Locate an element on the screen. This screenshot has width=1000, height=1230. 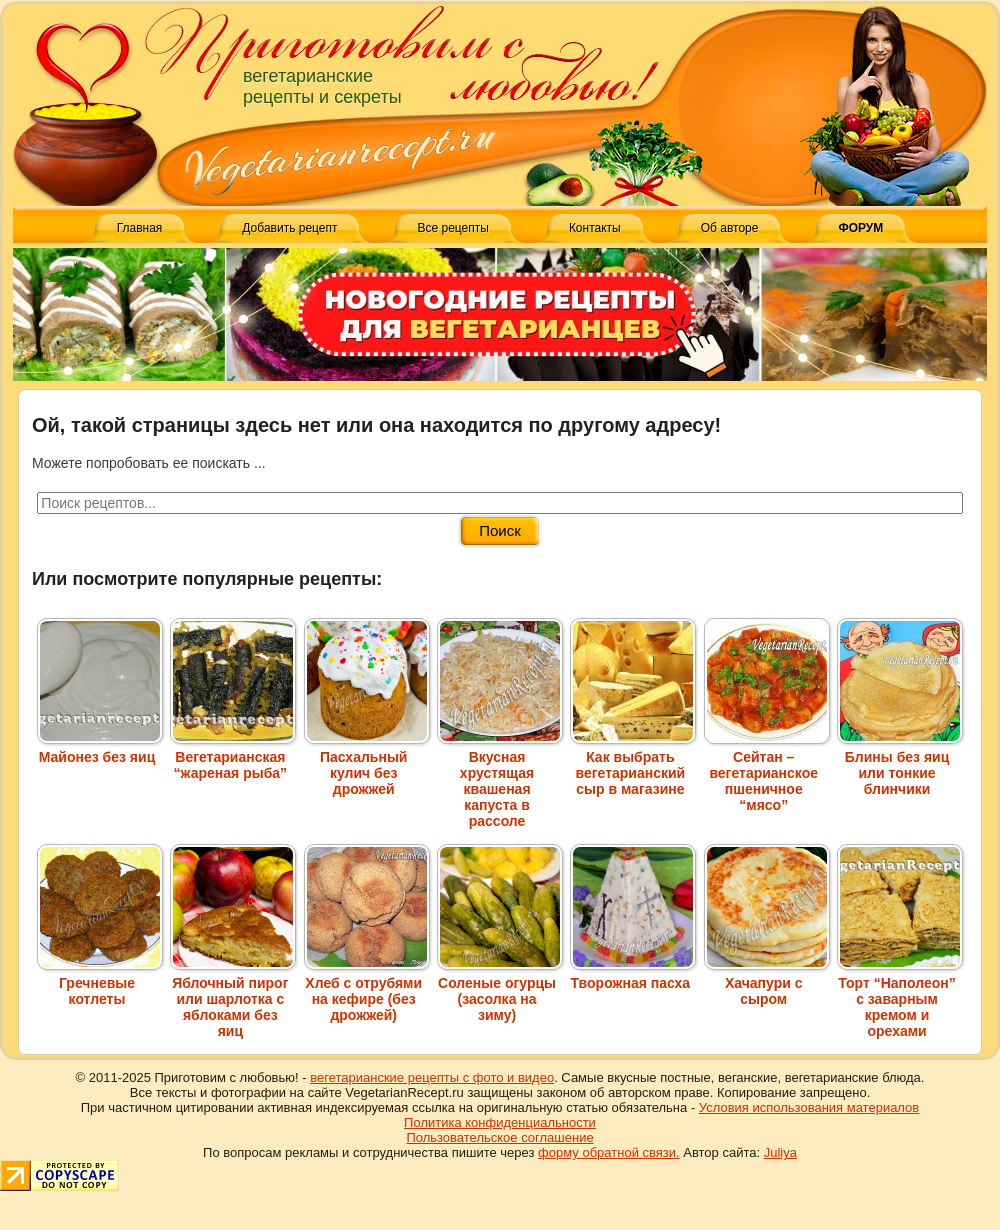
Яблочный пирог или шарлотка с яблоками без яиц is located at coordinates (233, 999).